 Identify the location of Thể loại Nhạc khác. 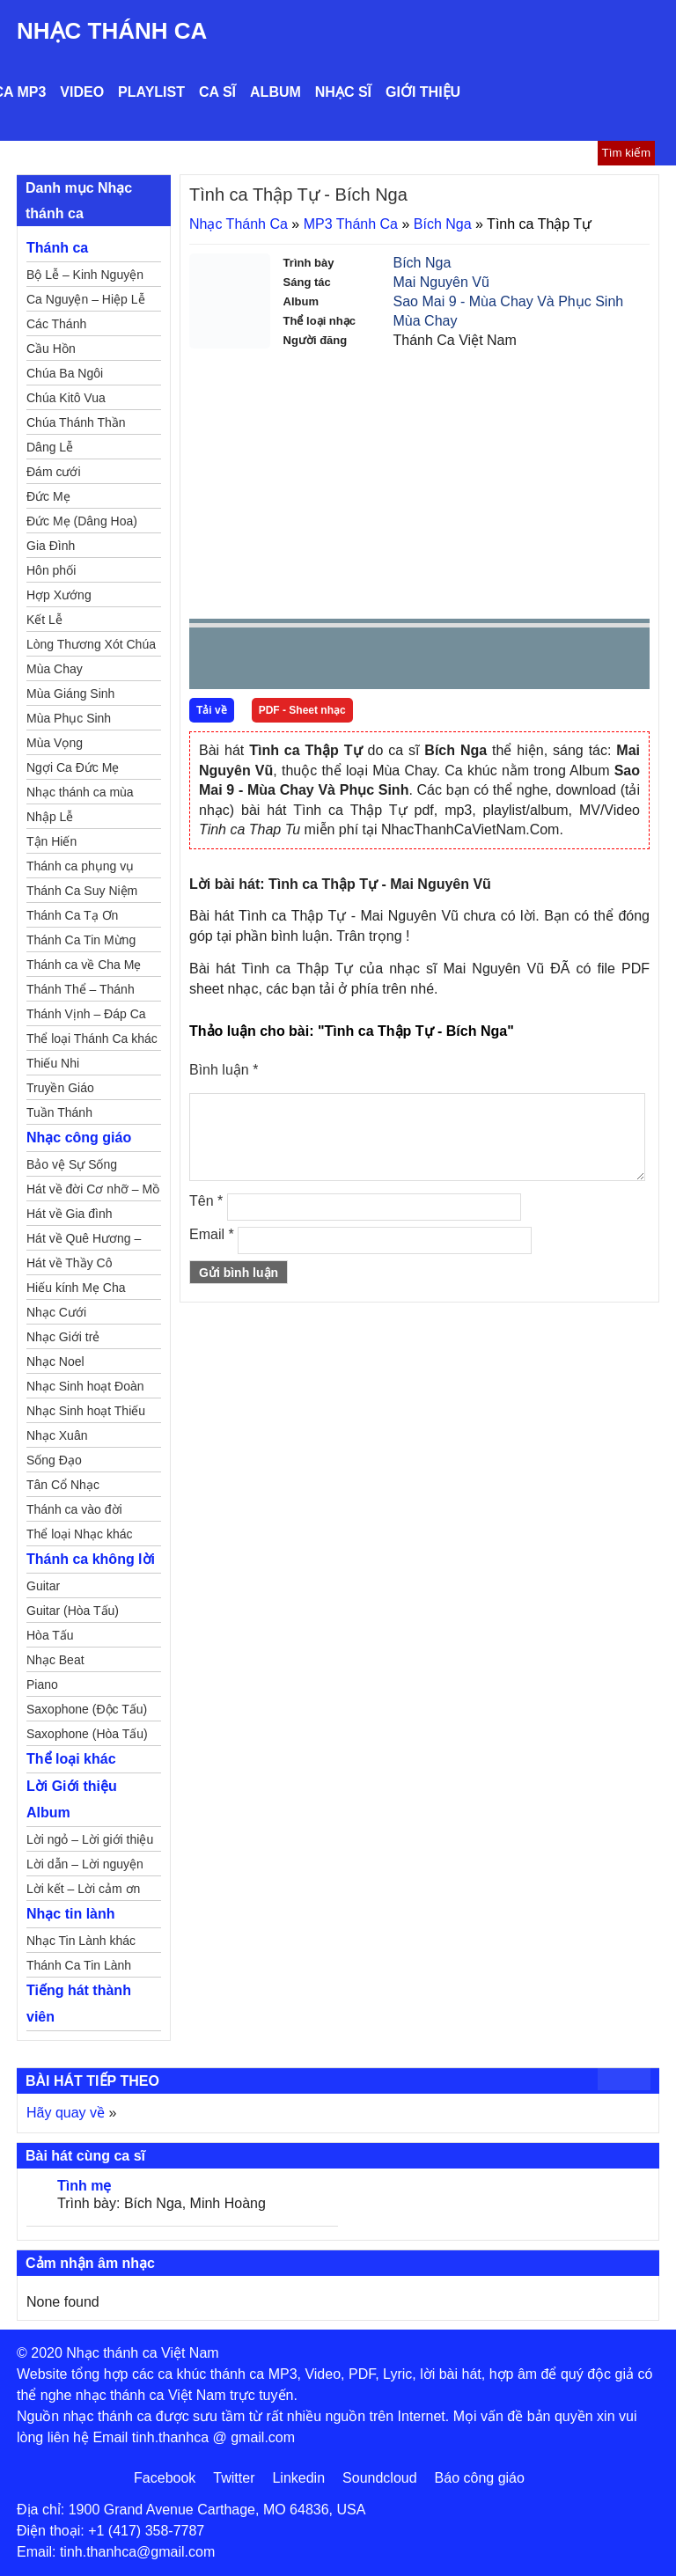
(79, 1534).